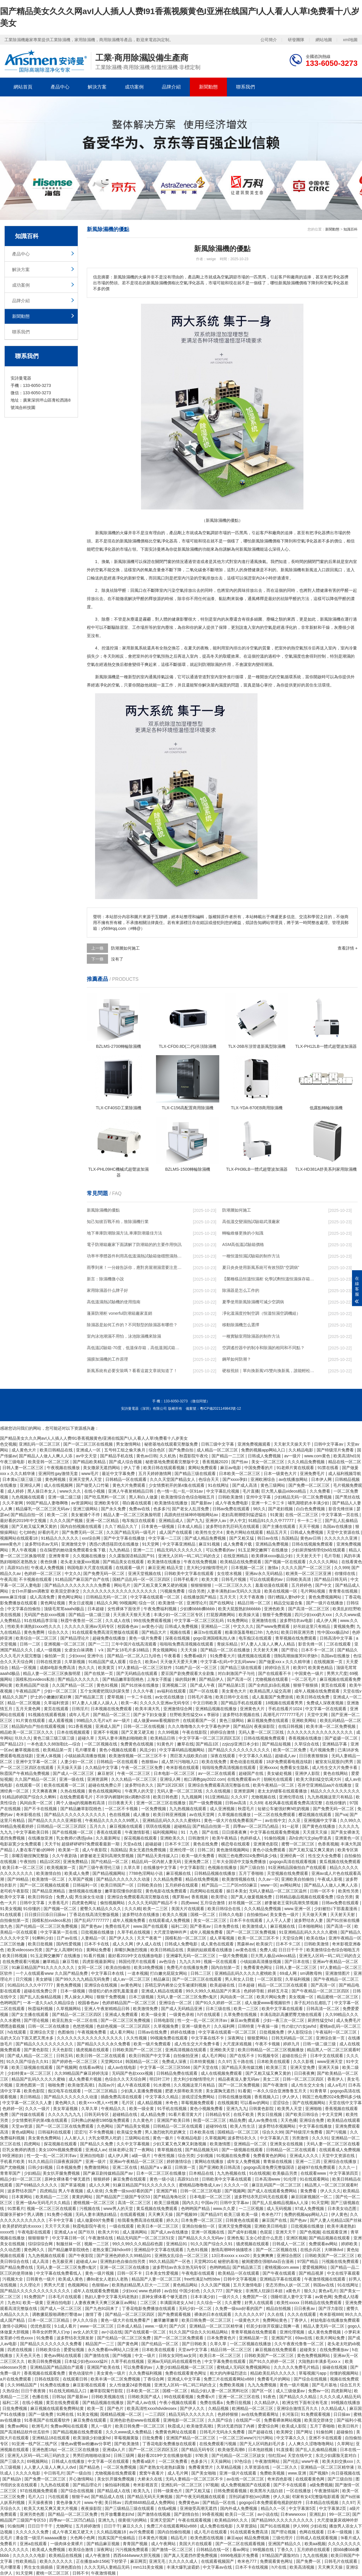  What do you see at coordinates (153, 2114) in the screenshot?
I see `成人精品免费` at bounding box center [153, 2114].